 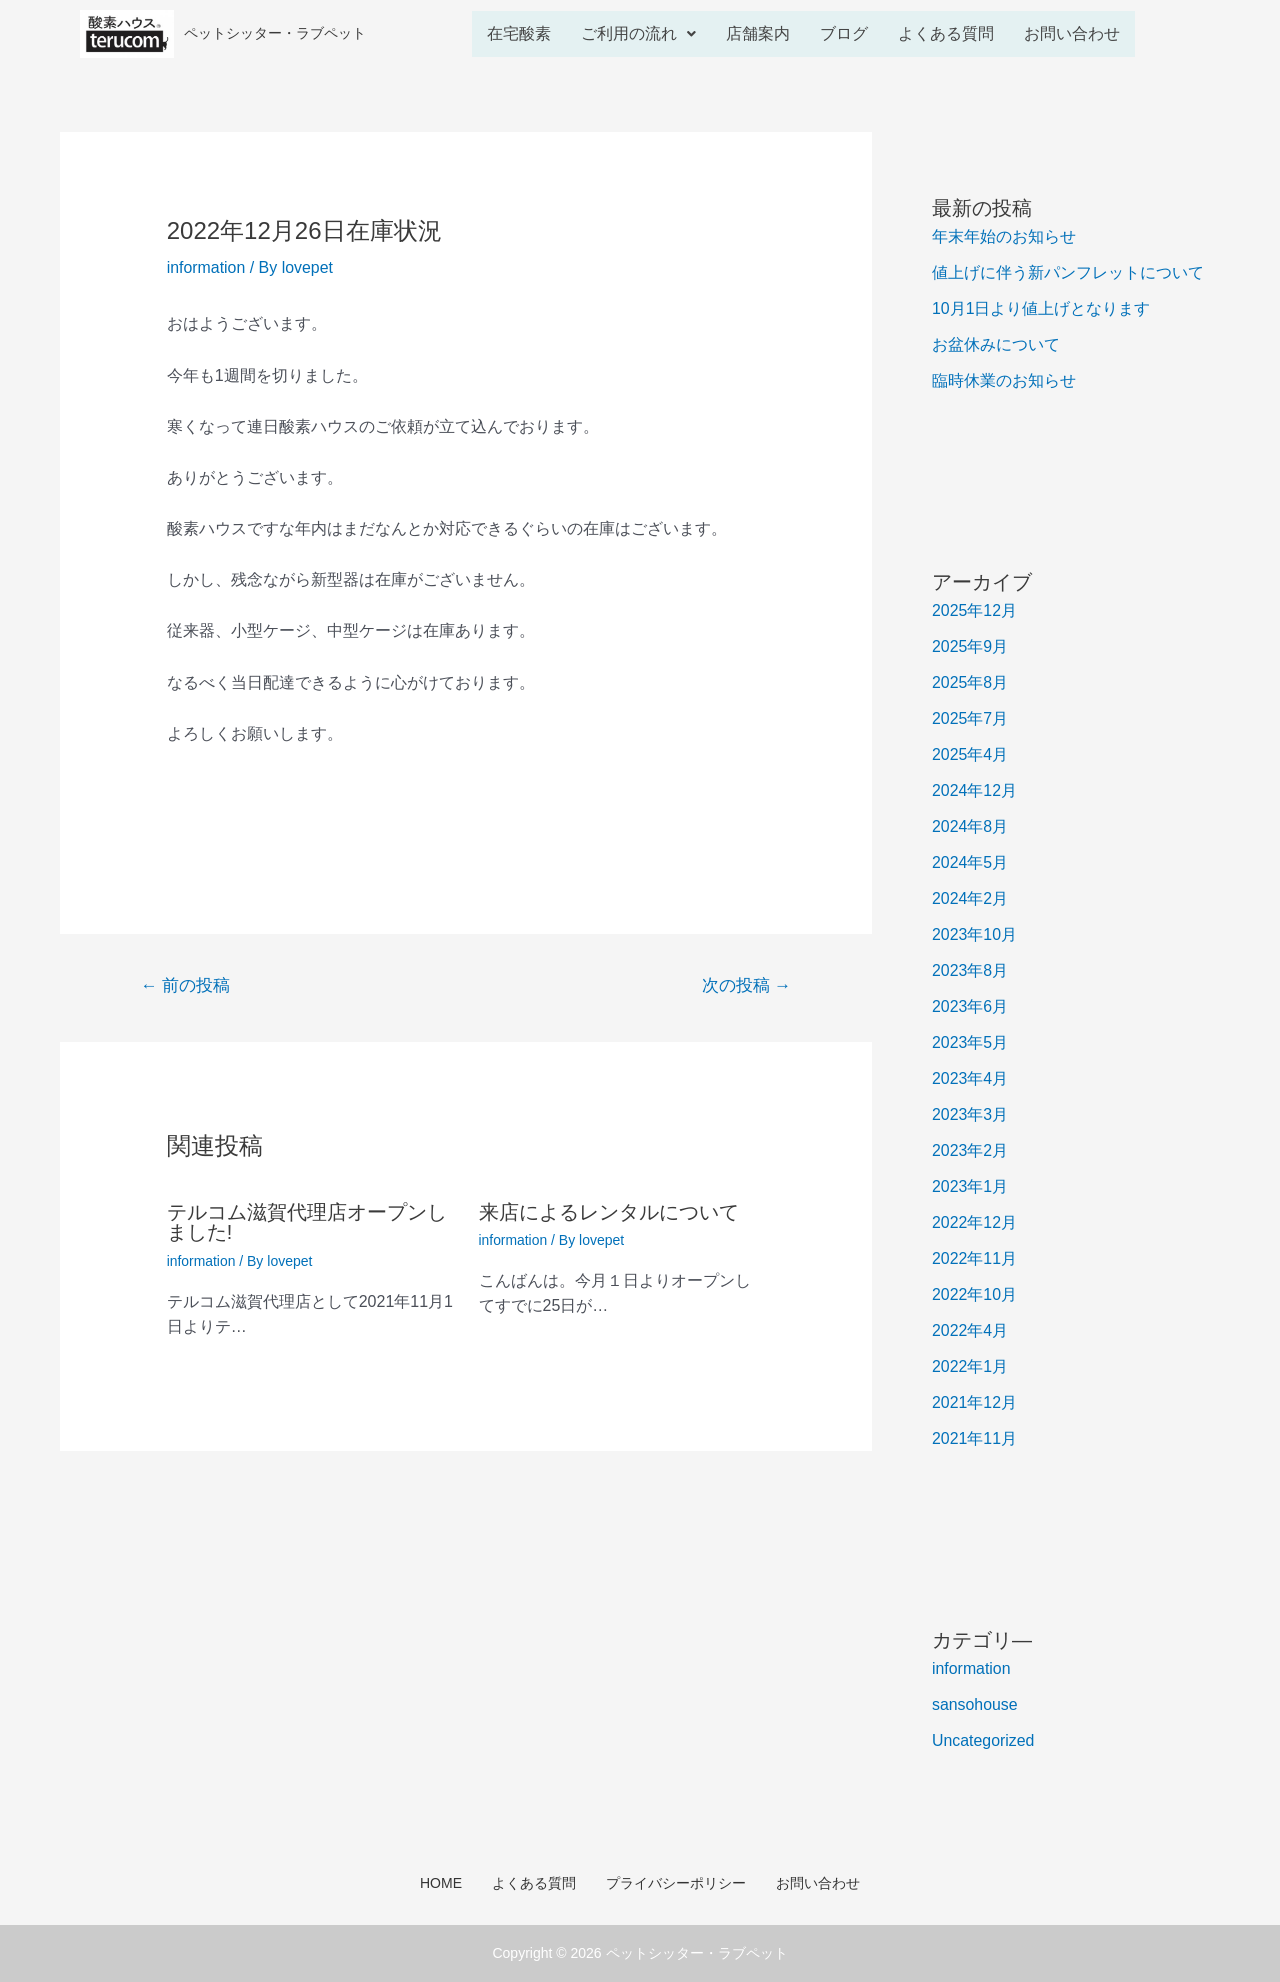 I want to click on 2023年5月, so click(x=970, y=1042).